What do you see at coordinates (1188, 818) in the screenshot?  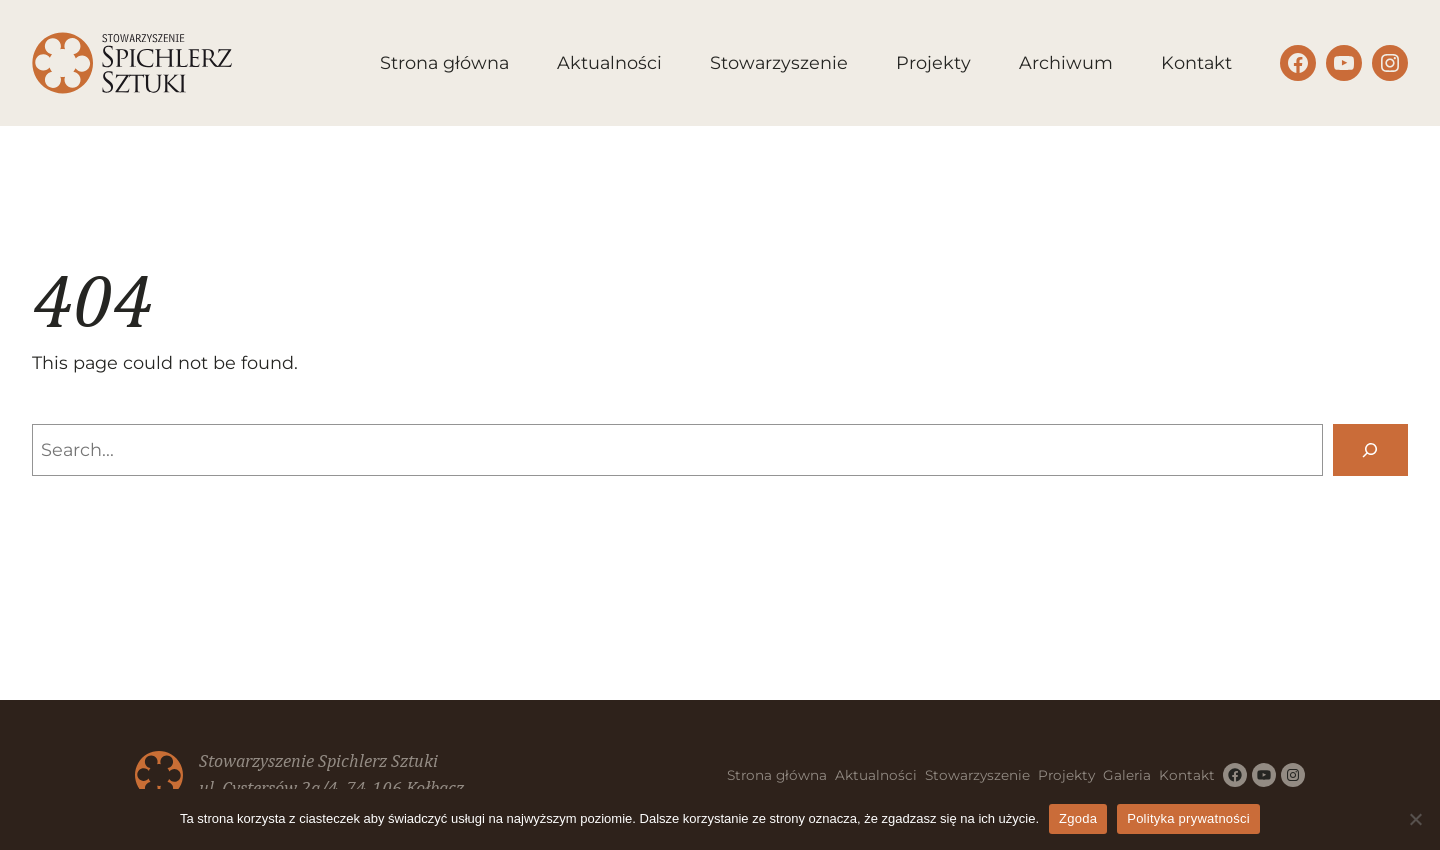 I see `Polityka prywatności` at bounding box center [1188, 818].